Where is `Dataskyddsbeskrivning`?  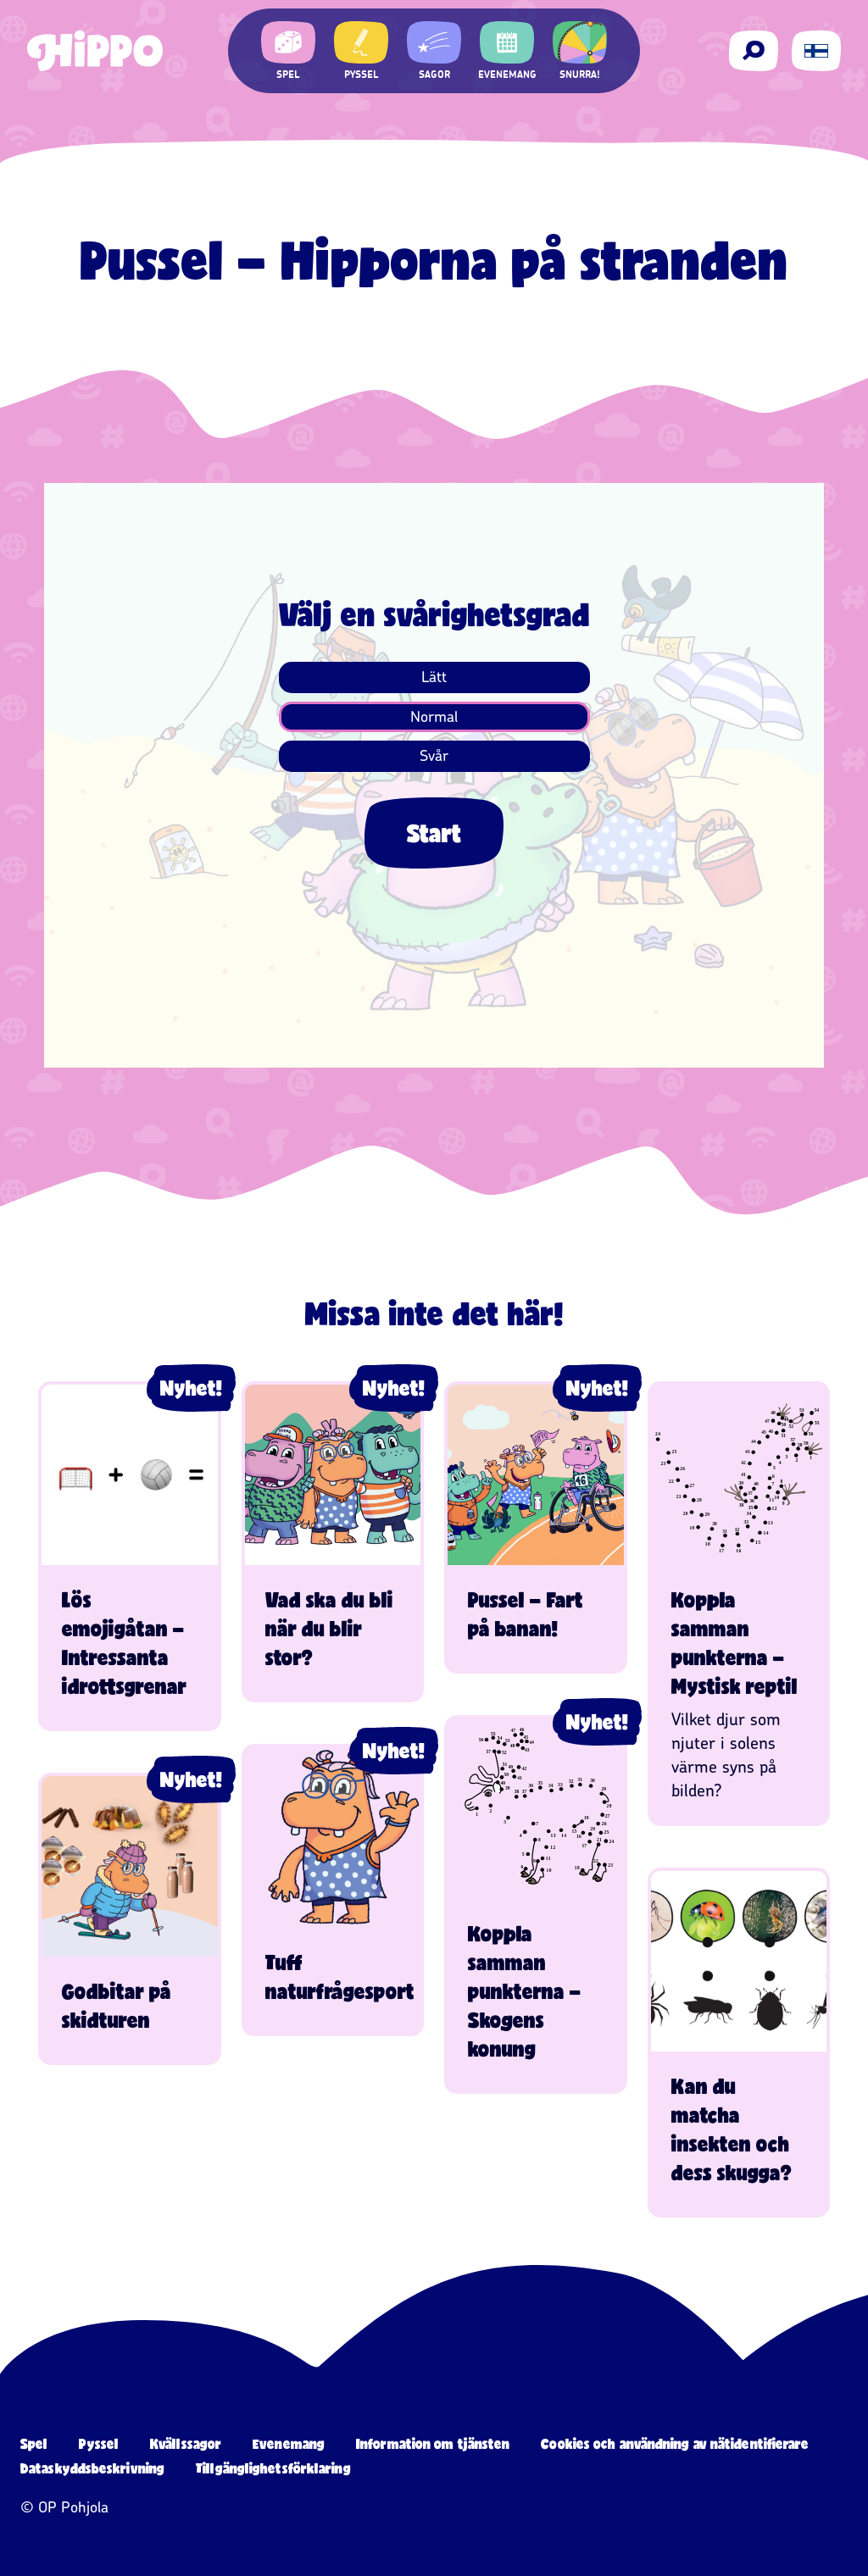
Dataskyddsbeskrivning is located at coordinates (92, 2468).